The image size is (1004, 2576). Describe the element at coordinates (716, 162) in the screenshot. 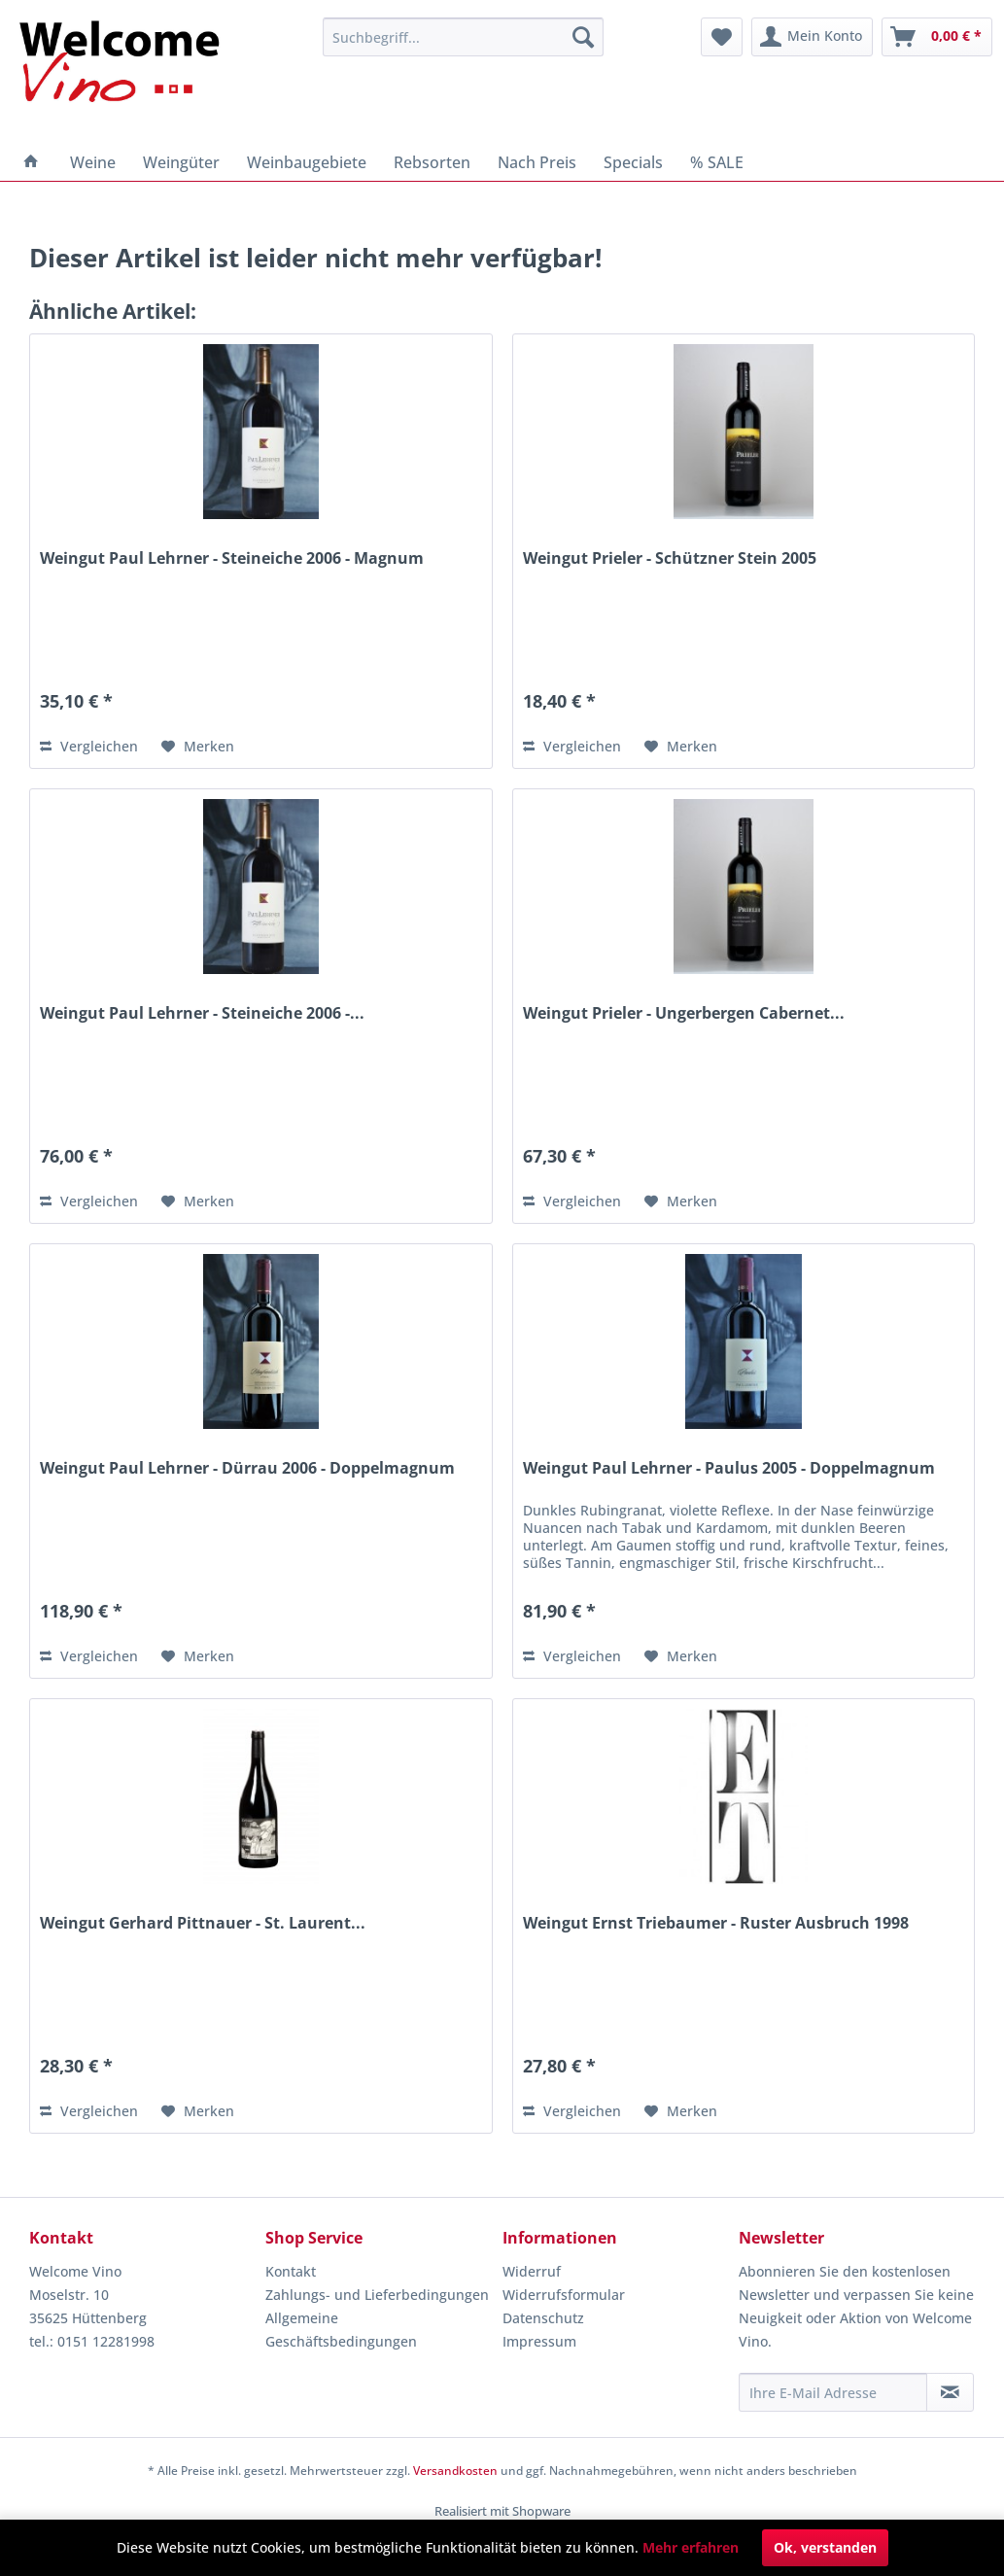

I see `[% SALE]` at that location.